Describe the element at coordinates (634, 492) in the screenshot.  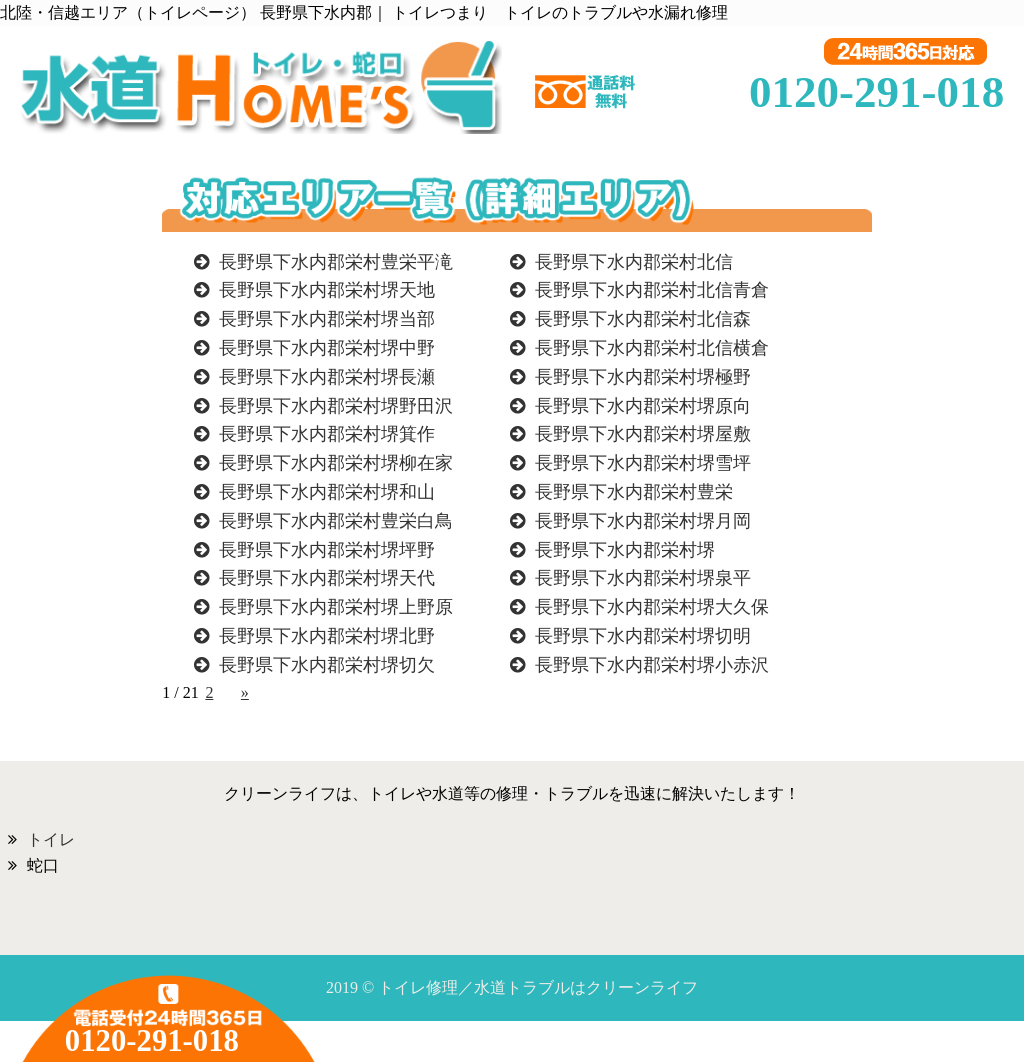
I see `長野県下水内郡栄村豊栄` at that location.